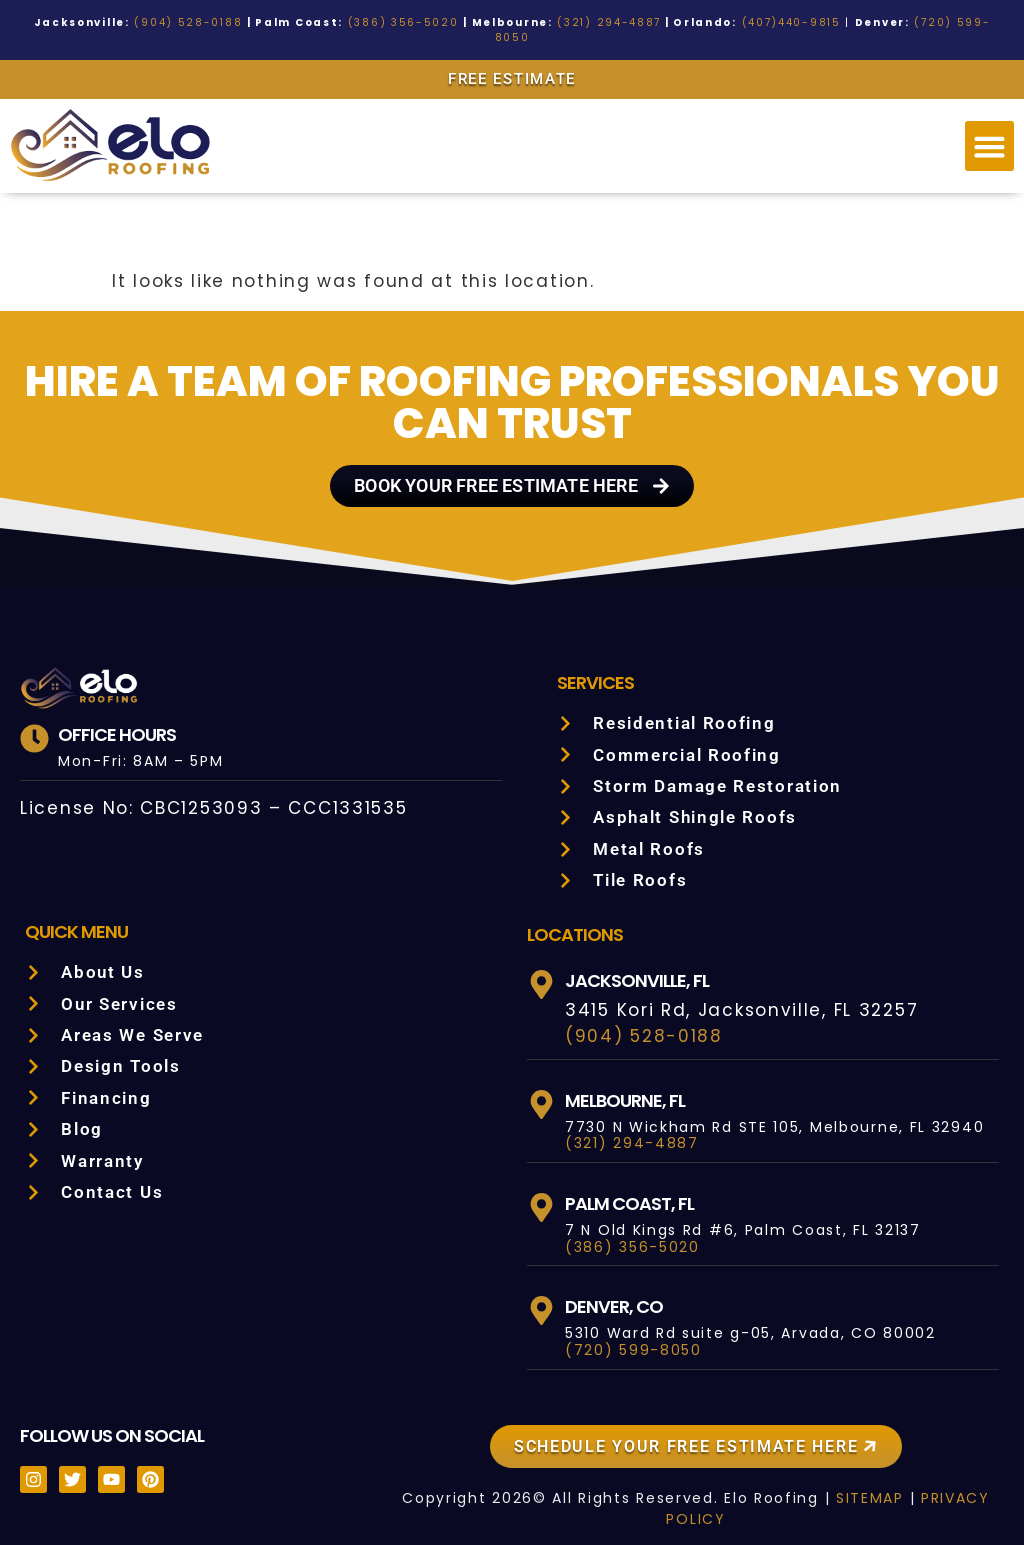  I want to click on Palm Coast, FL, so click(632, 1188).